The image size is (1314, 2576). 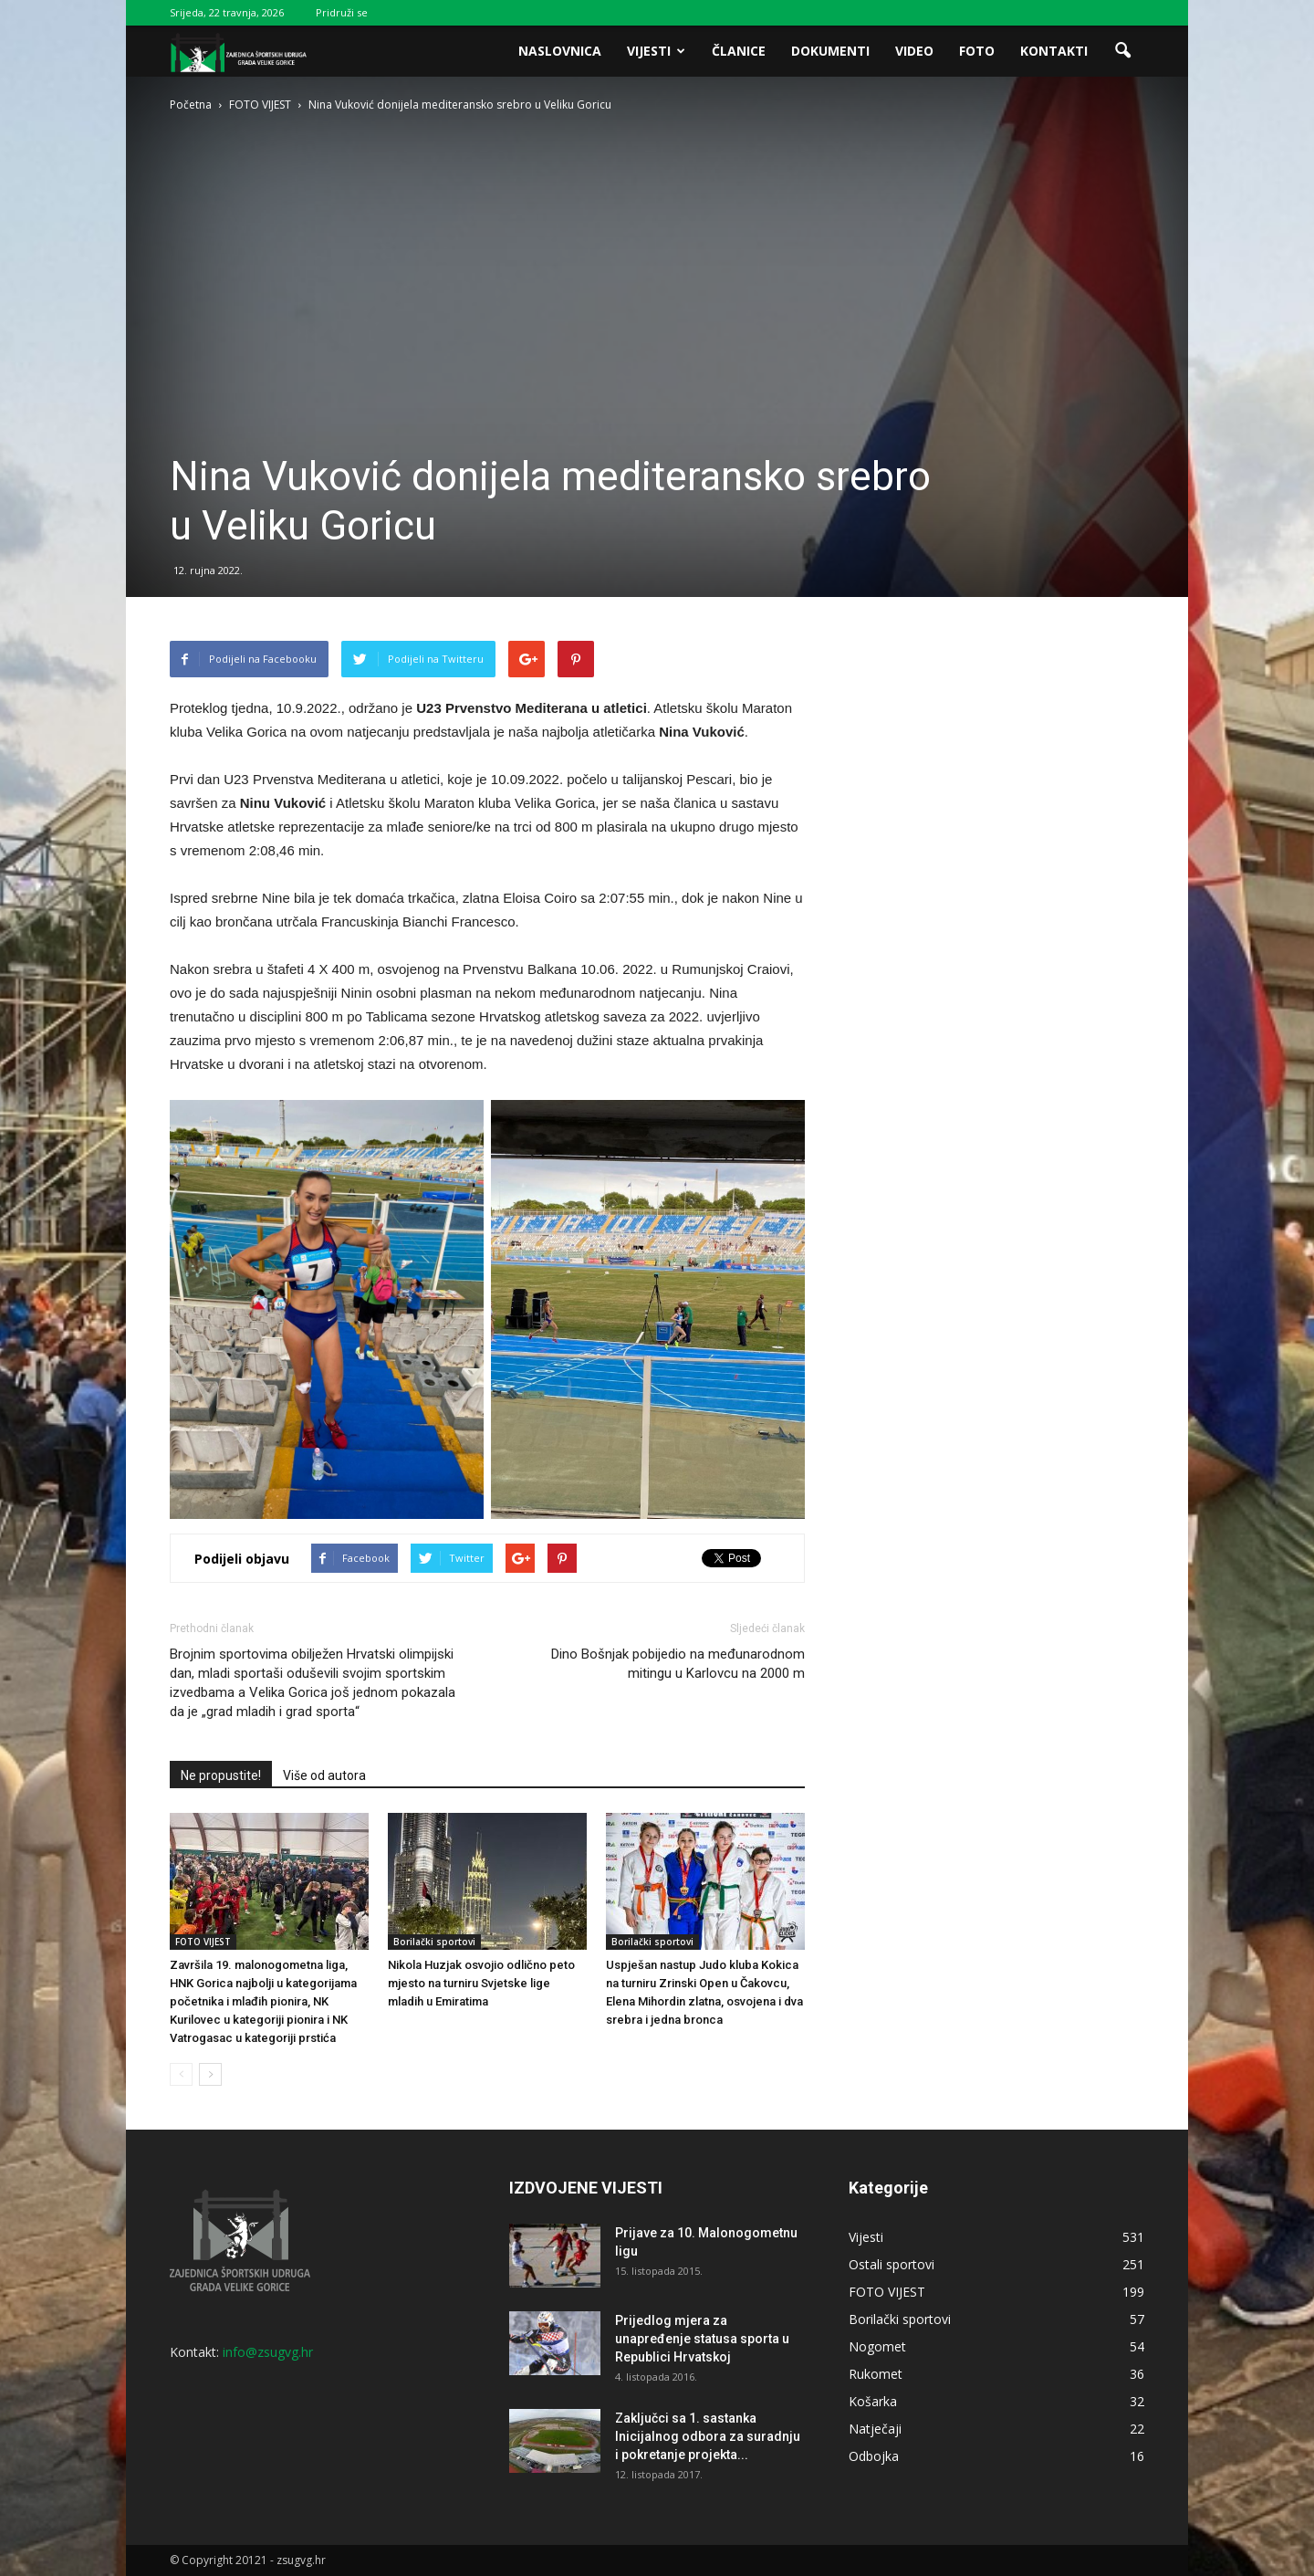 I want to click on Borilački sportovi, so click(x=434, y=1941).